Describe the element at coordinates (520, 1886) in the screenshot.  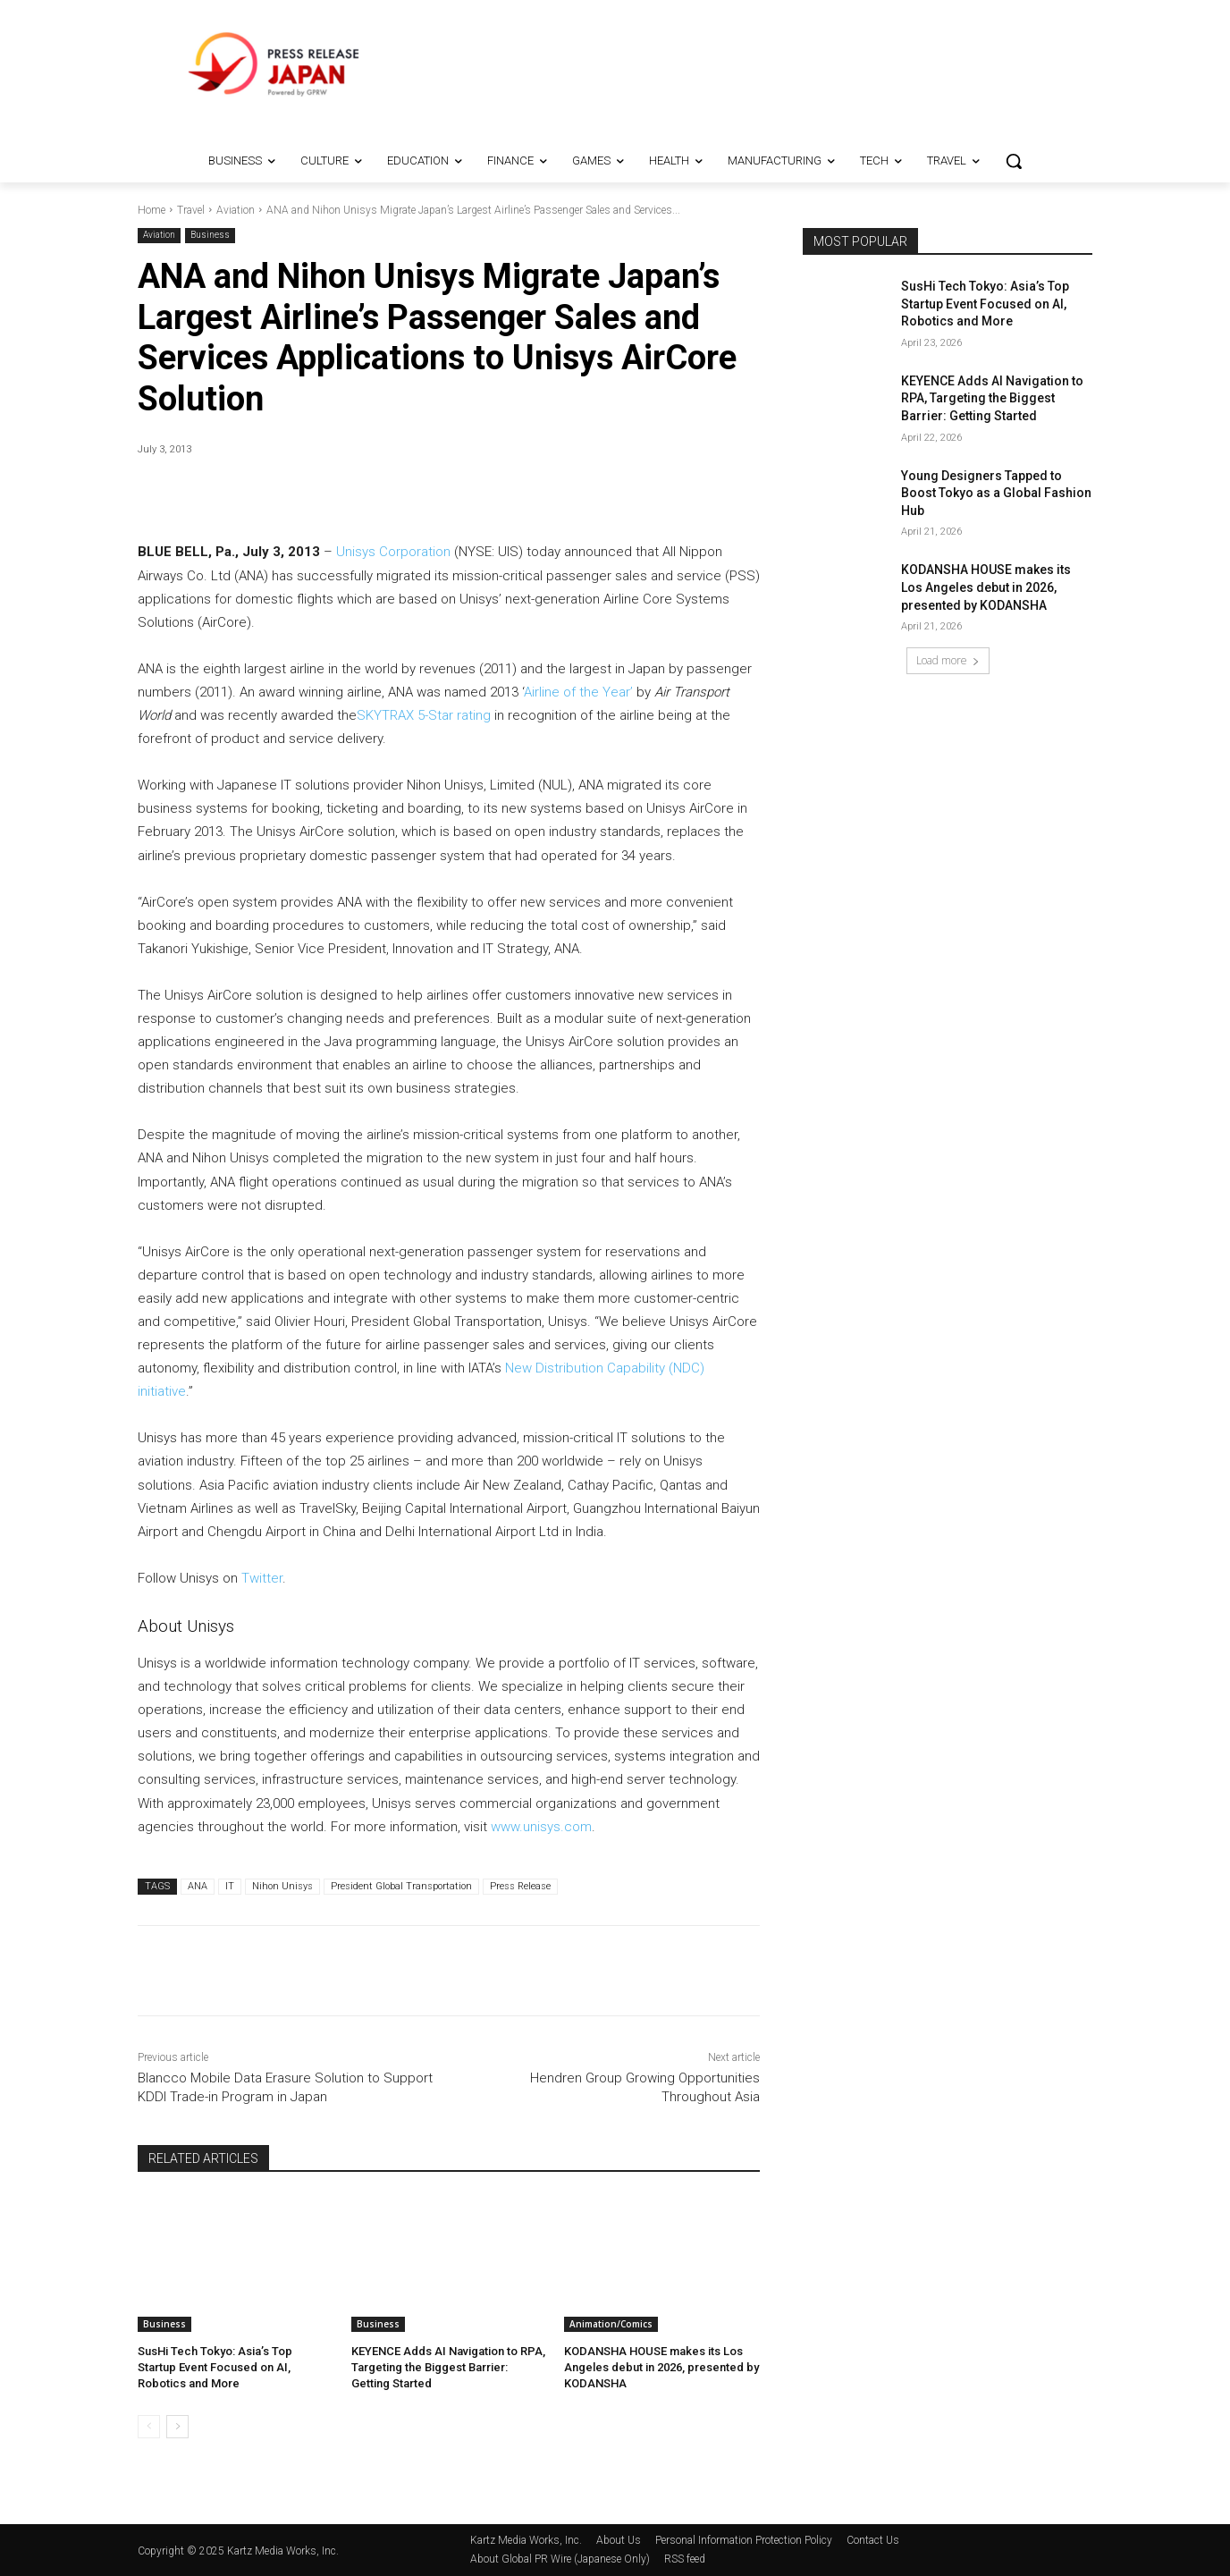
I see `Press Release` at that location.